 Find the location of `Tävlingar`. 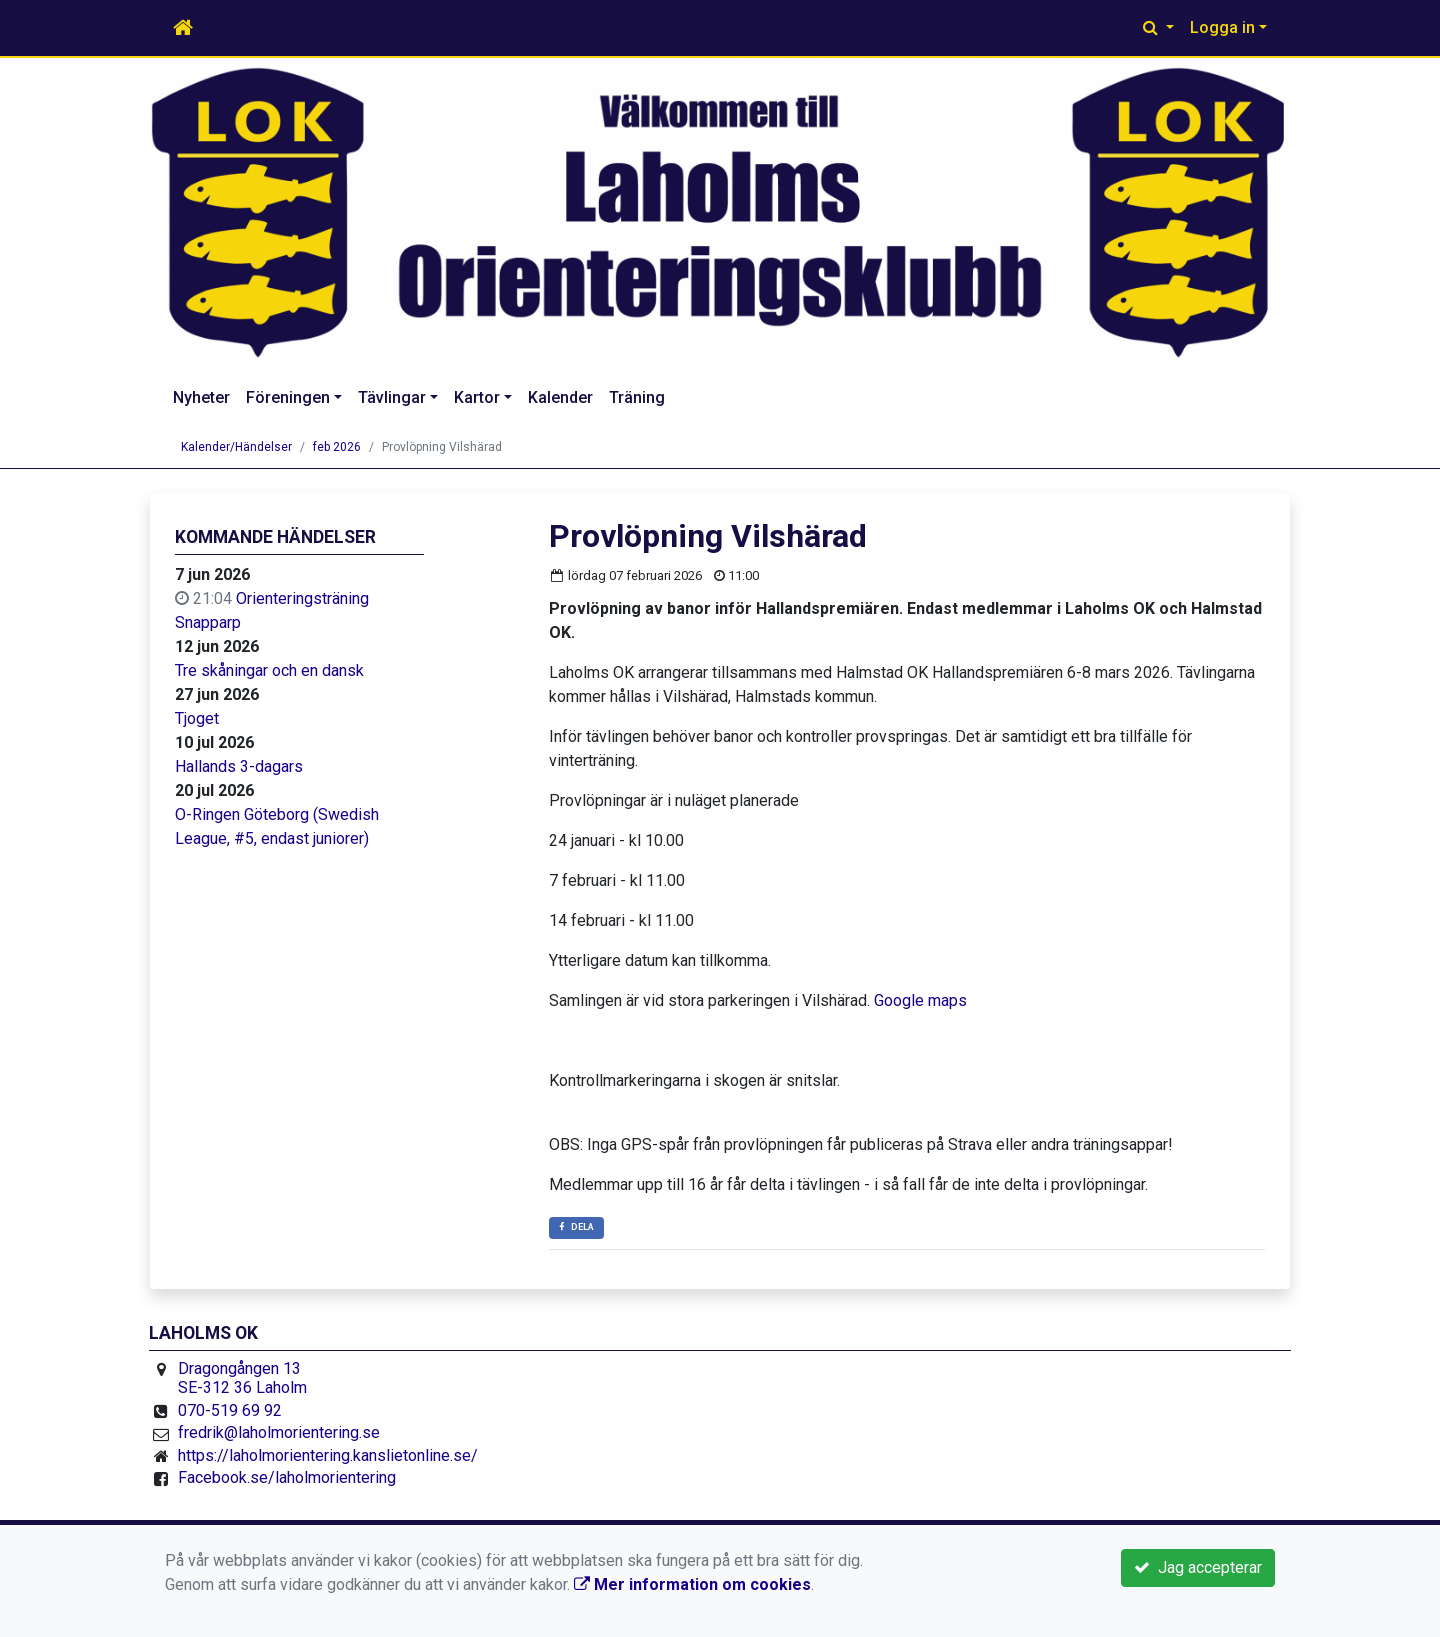

Tävlingar is located at coordinates (392, 397).